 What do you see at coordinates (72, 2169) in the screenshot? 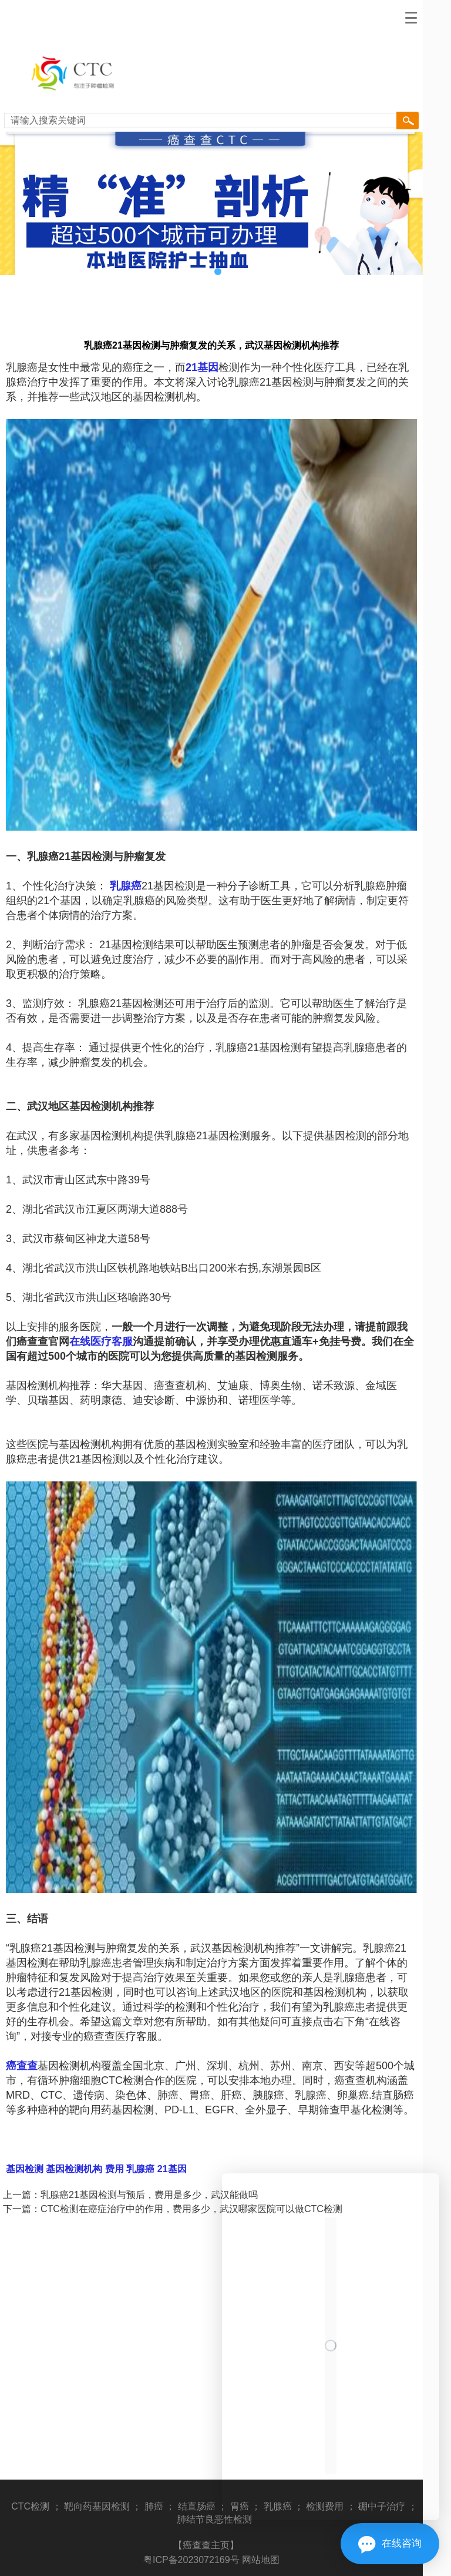
I see `基因检测机构` at bounding box center [72, 2169].